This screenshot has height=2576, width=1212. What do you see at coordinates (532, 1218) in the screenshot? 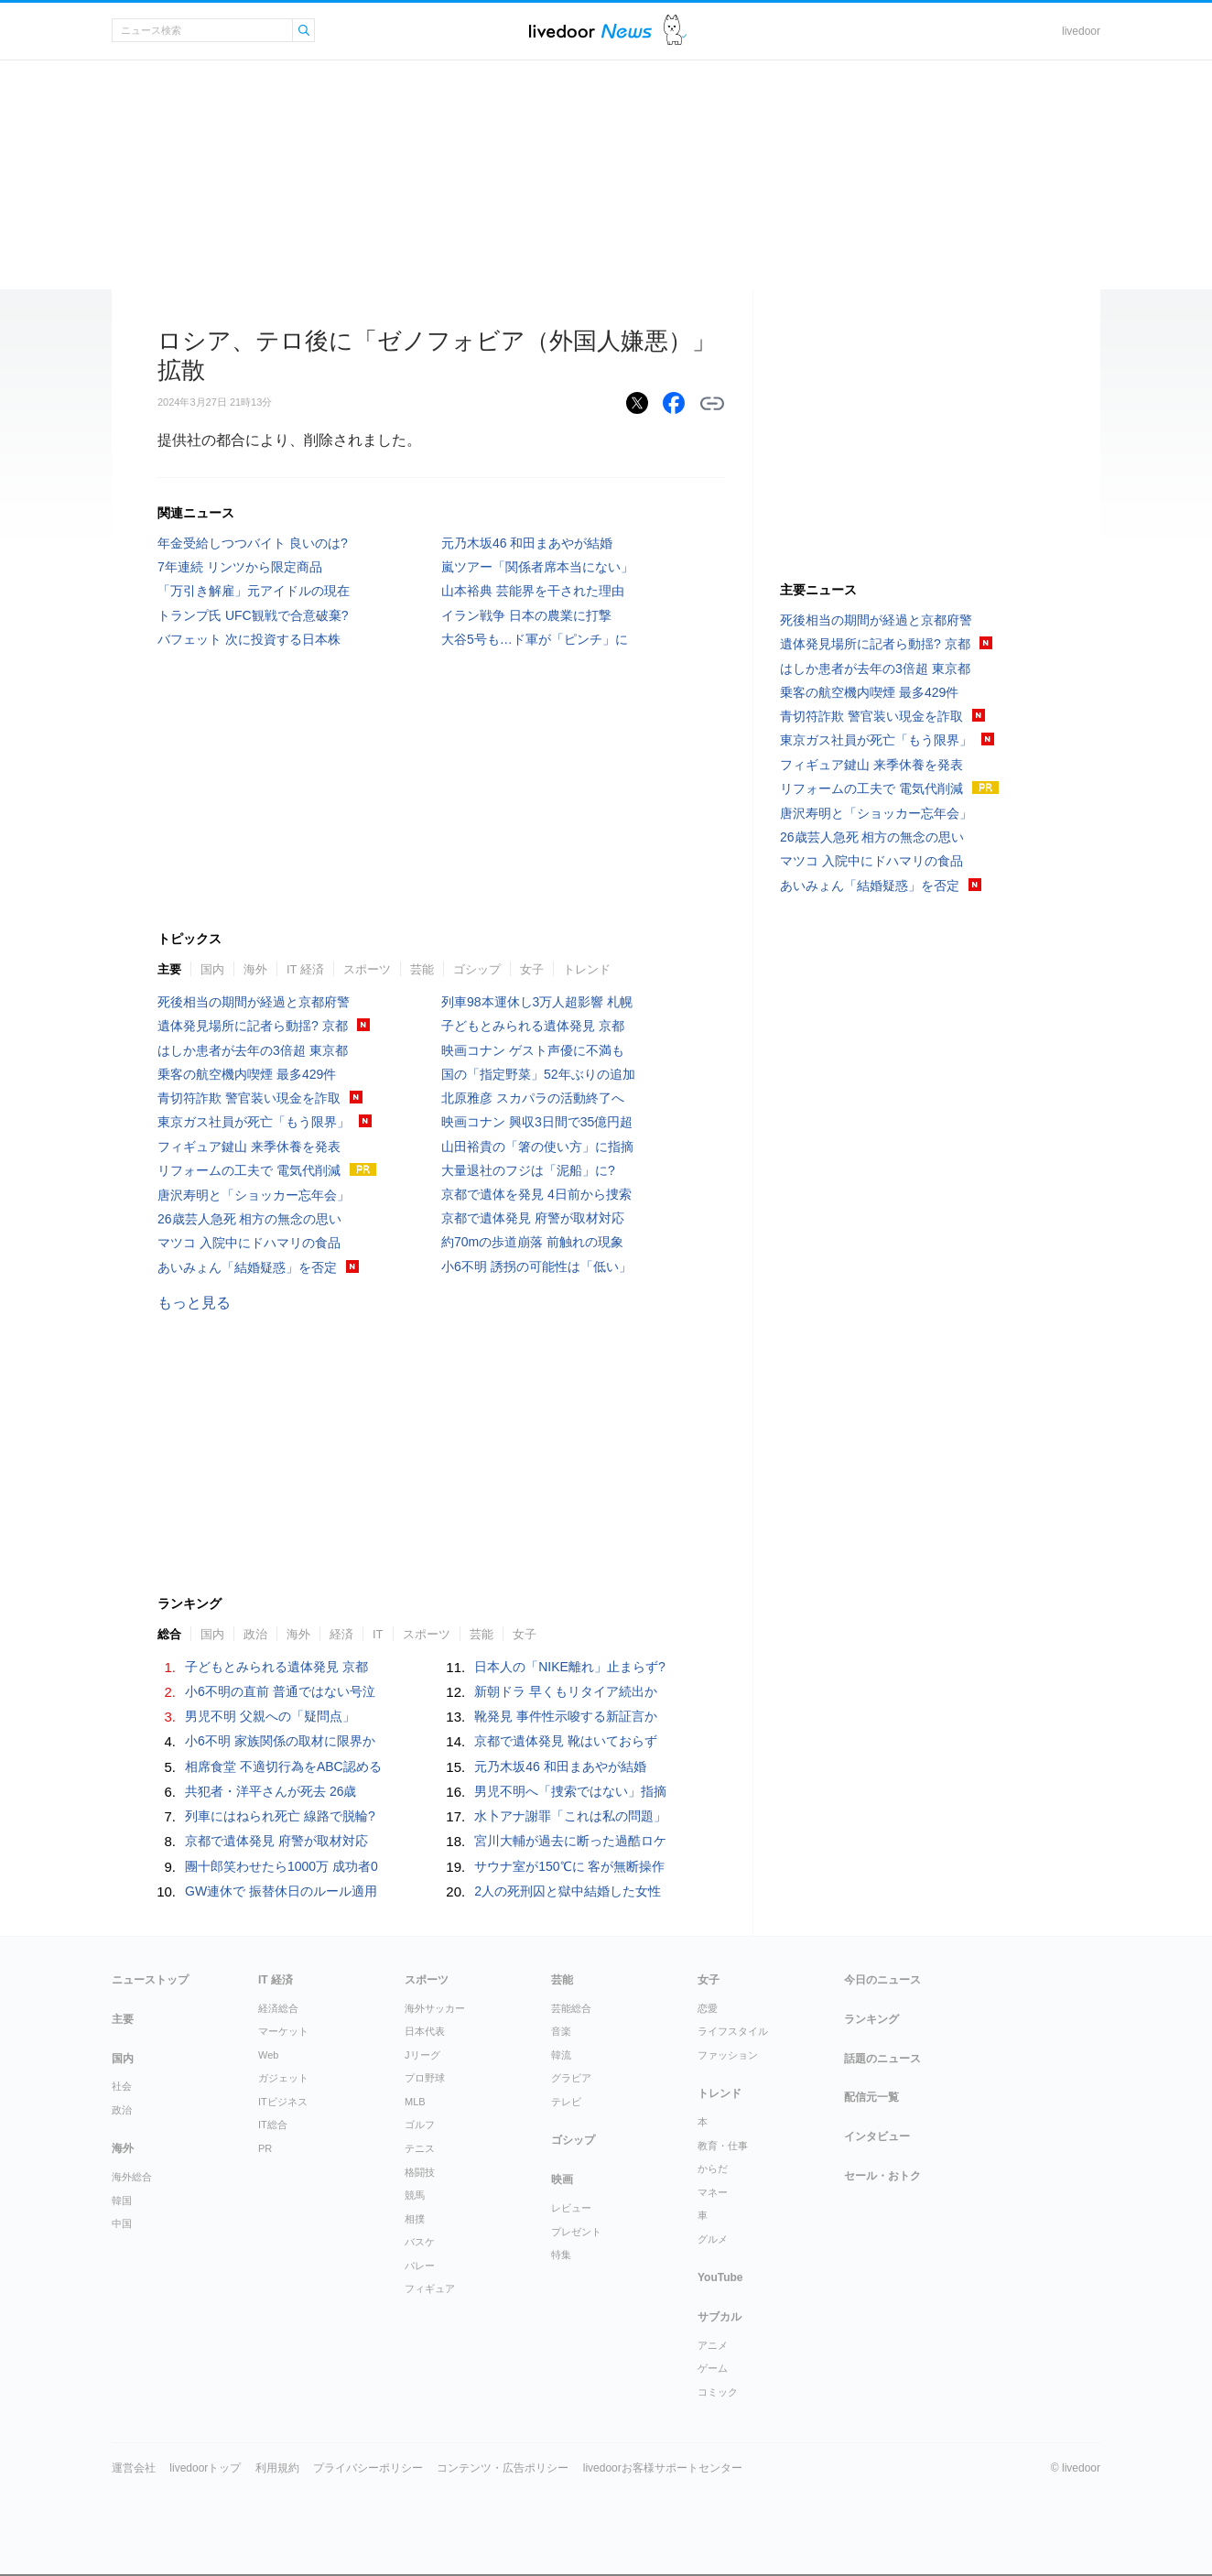
I see `京都で遺体発見 府警が取材対応` at bounding box center [532, 1218].